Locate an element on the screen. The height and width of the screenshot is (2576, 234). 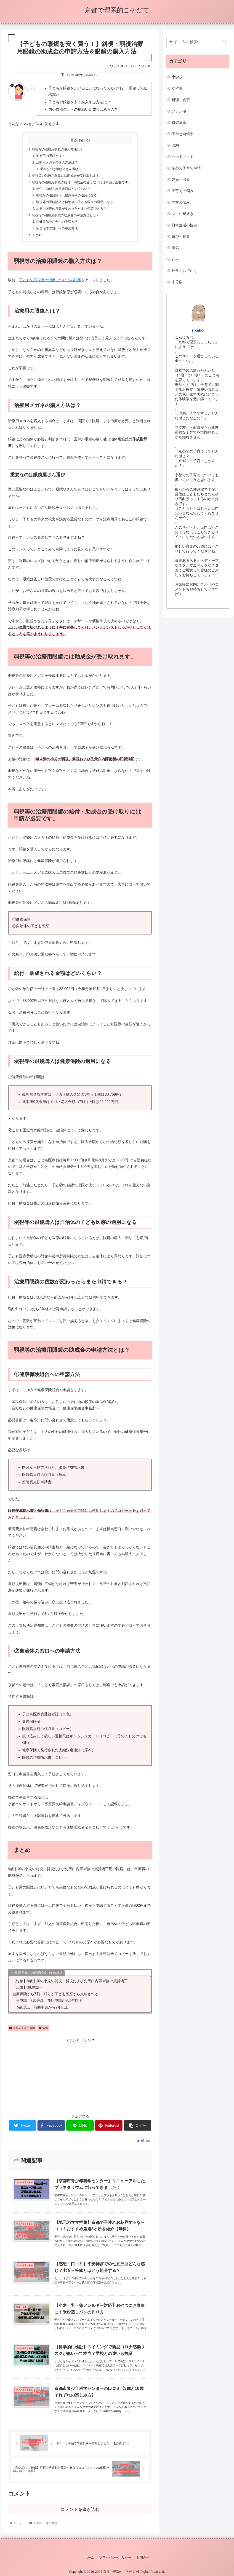
治療用の眼鏡とは？ is located at coordinates (50, 156).